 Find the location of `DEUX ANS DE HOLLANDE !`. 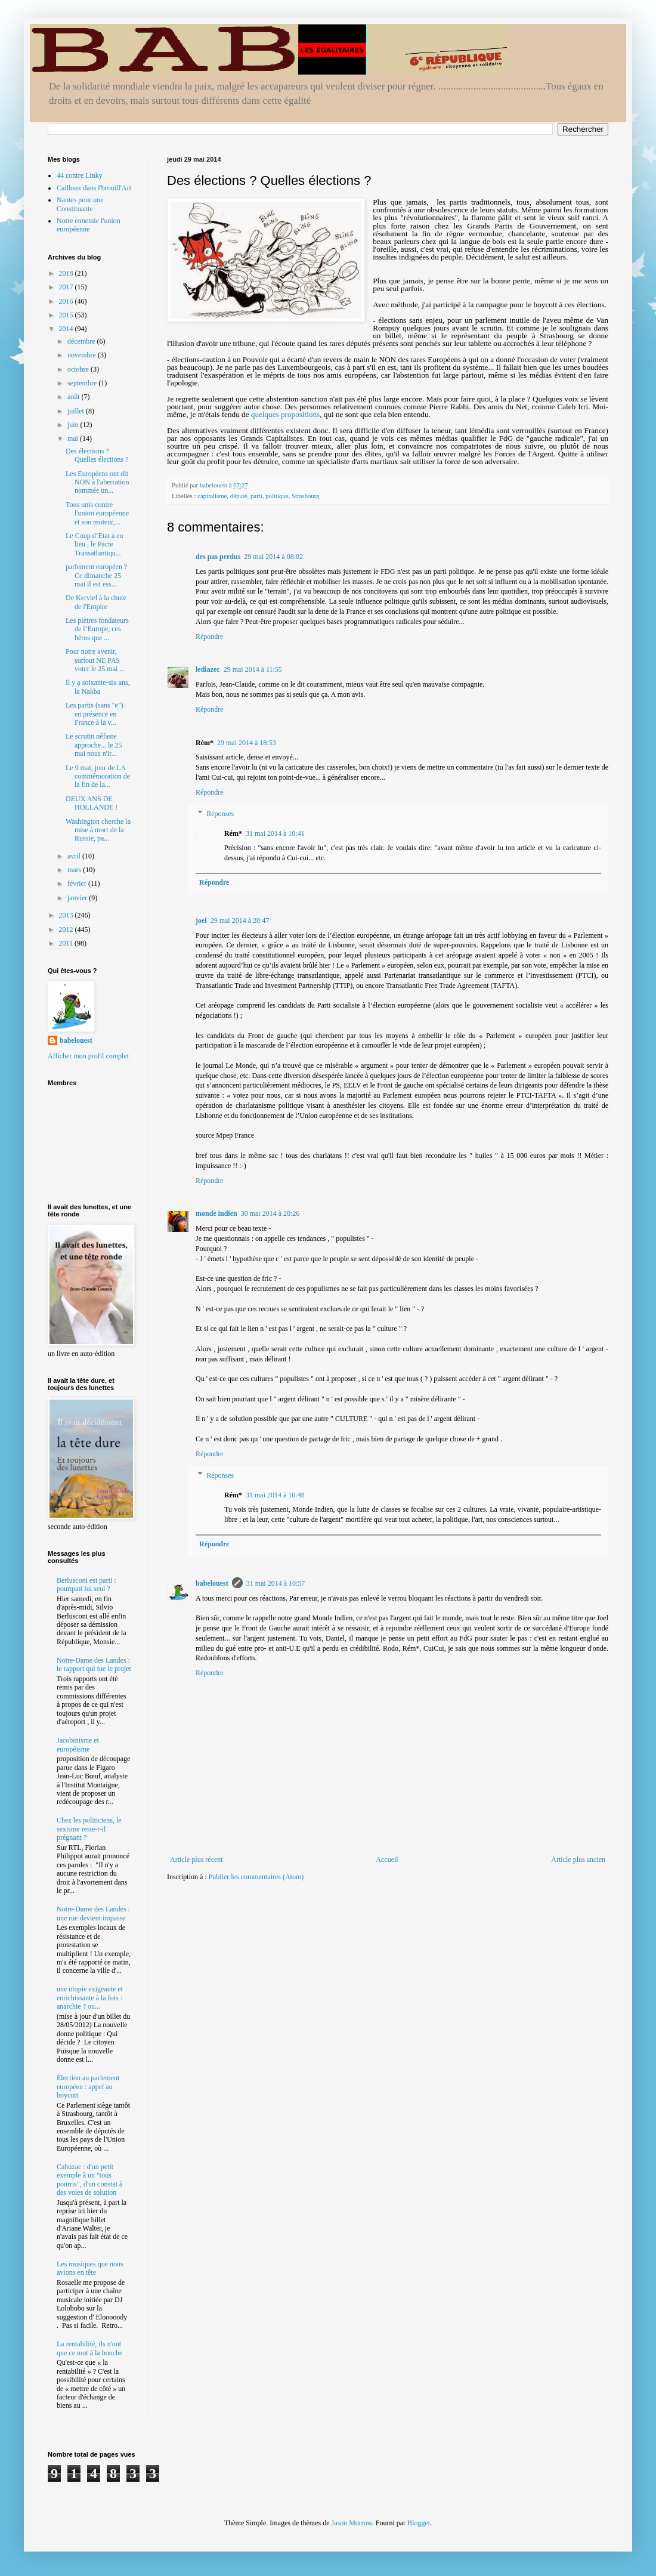

DEUX ANS DE HOLLANDE ! is located at coordinates (91, 803).